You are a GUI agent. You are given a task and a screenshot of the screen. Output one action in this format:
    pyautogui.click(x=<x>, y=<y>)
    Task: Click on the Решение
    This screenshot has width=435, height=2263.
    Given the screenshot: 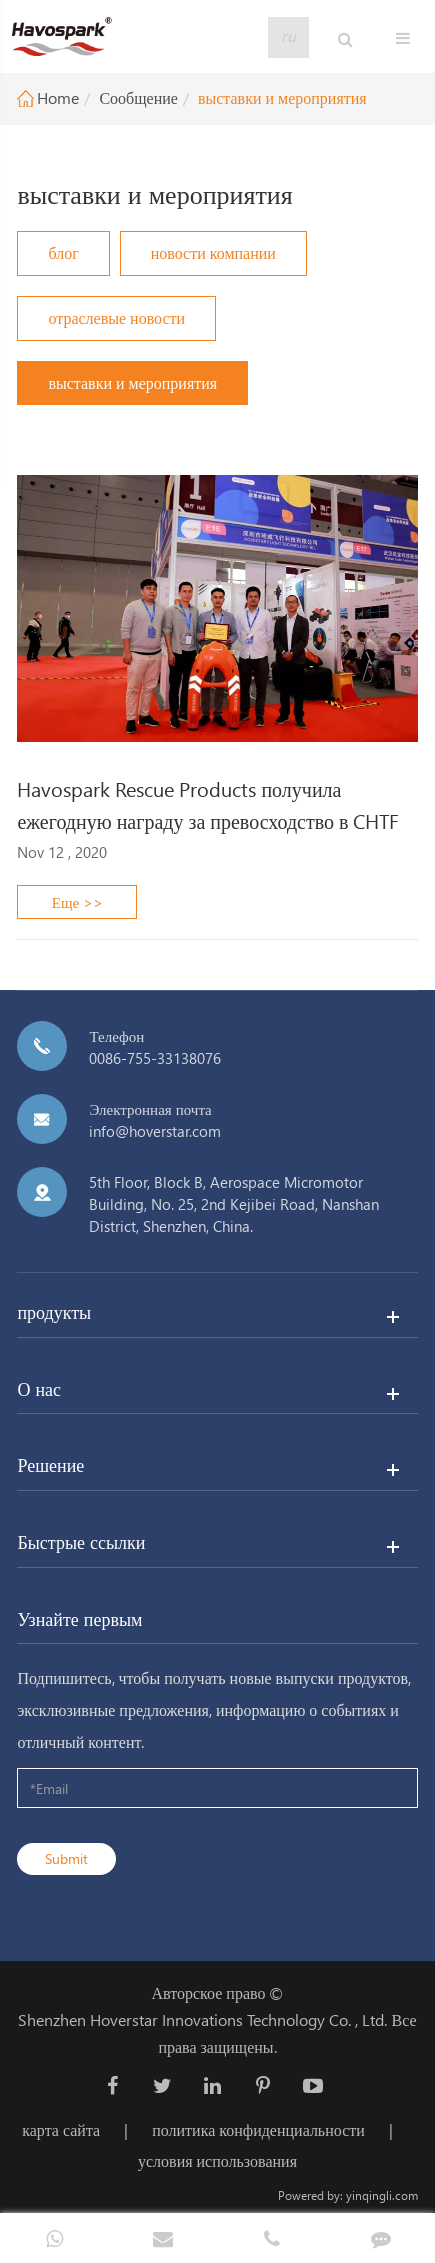 What is the action you would take?
    pyautogui.click(x=50, y=1464)
    